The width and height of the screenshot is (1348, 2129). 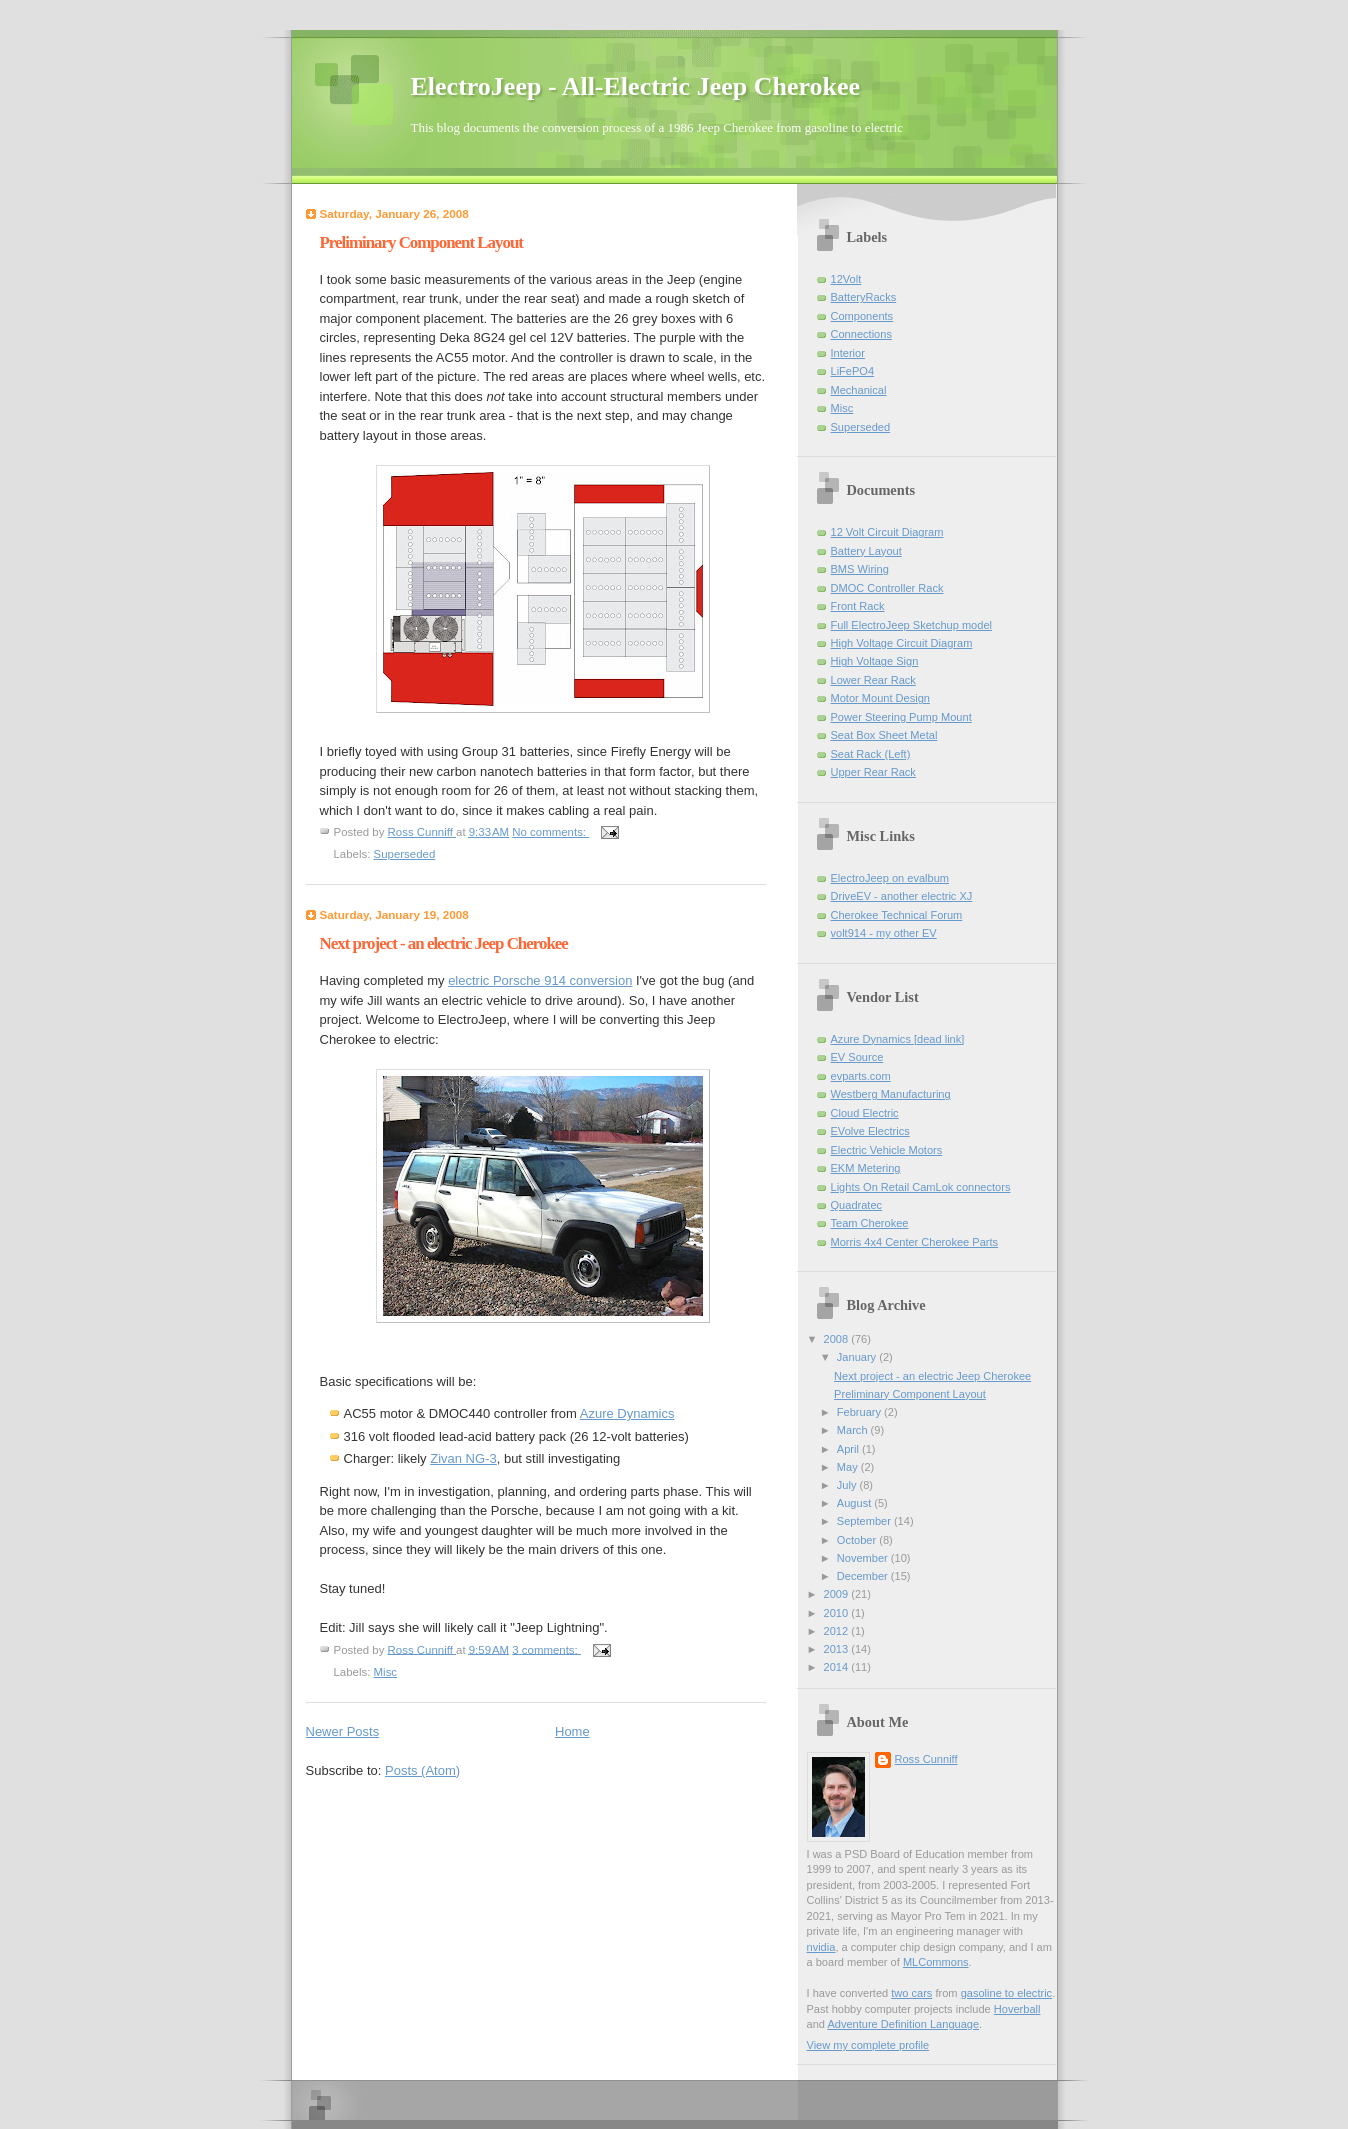 What do you see at coordinates (546, 1649) in the screenshot?
I see `3 comments:` at bounding box center [546, 1649].